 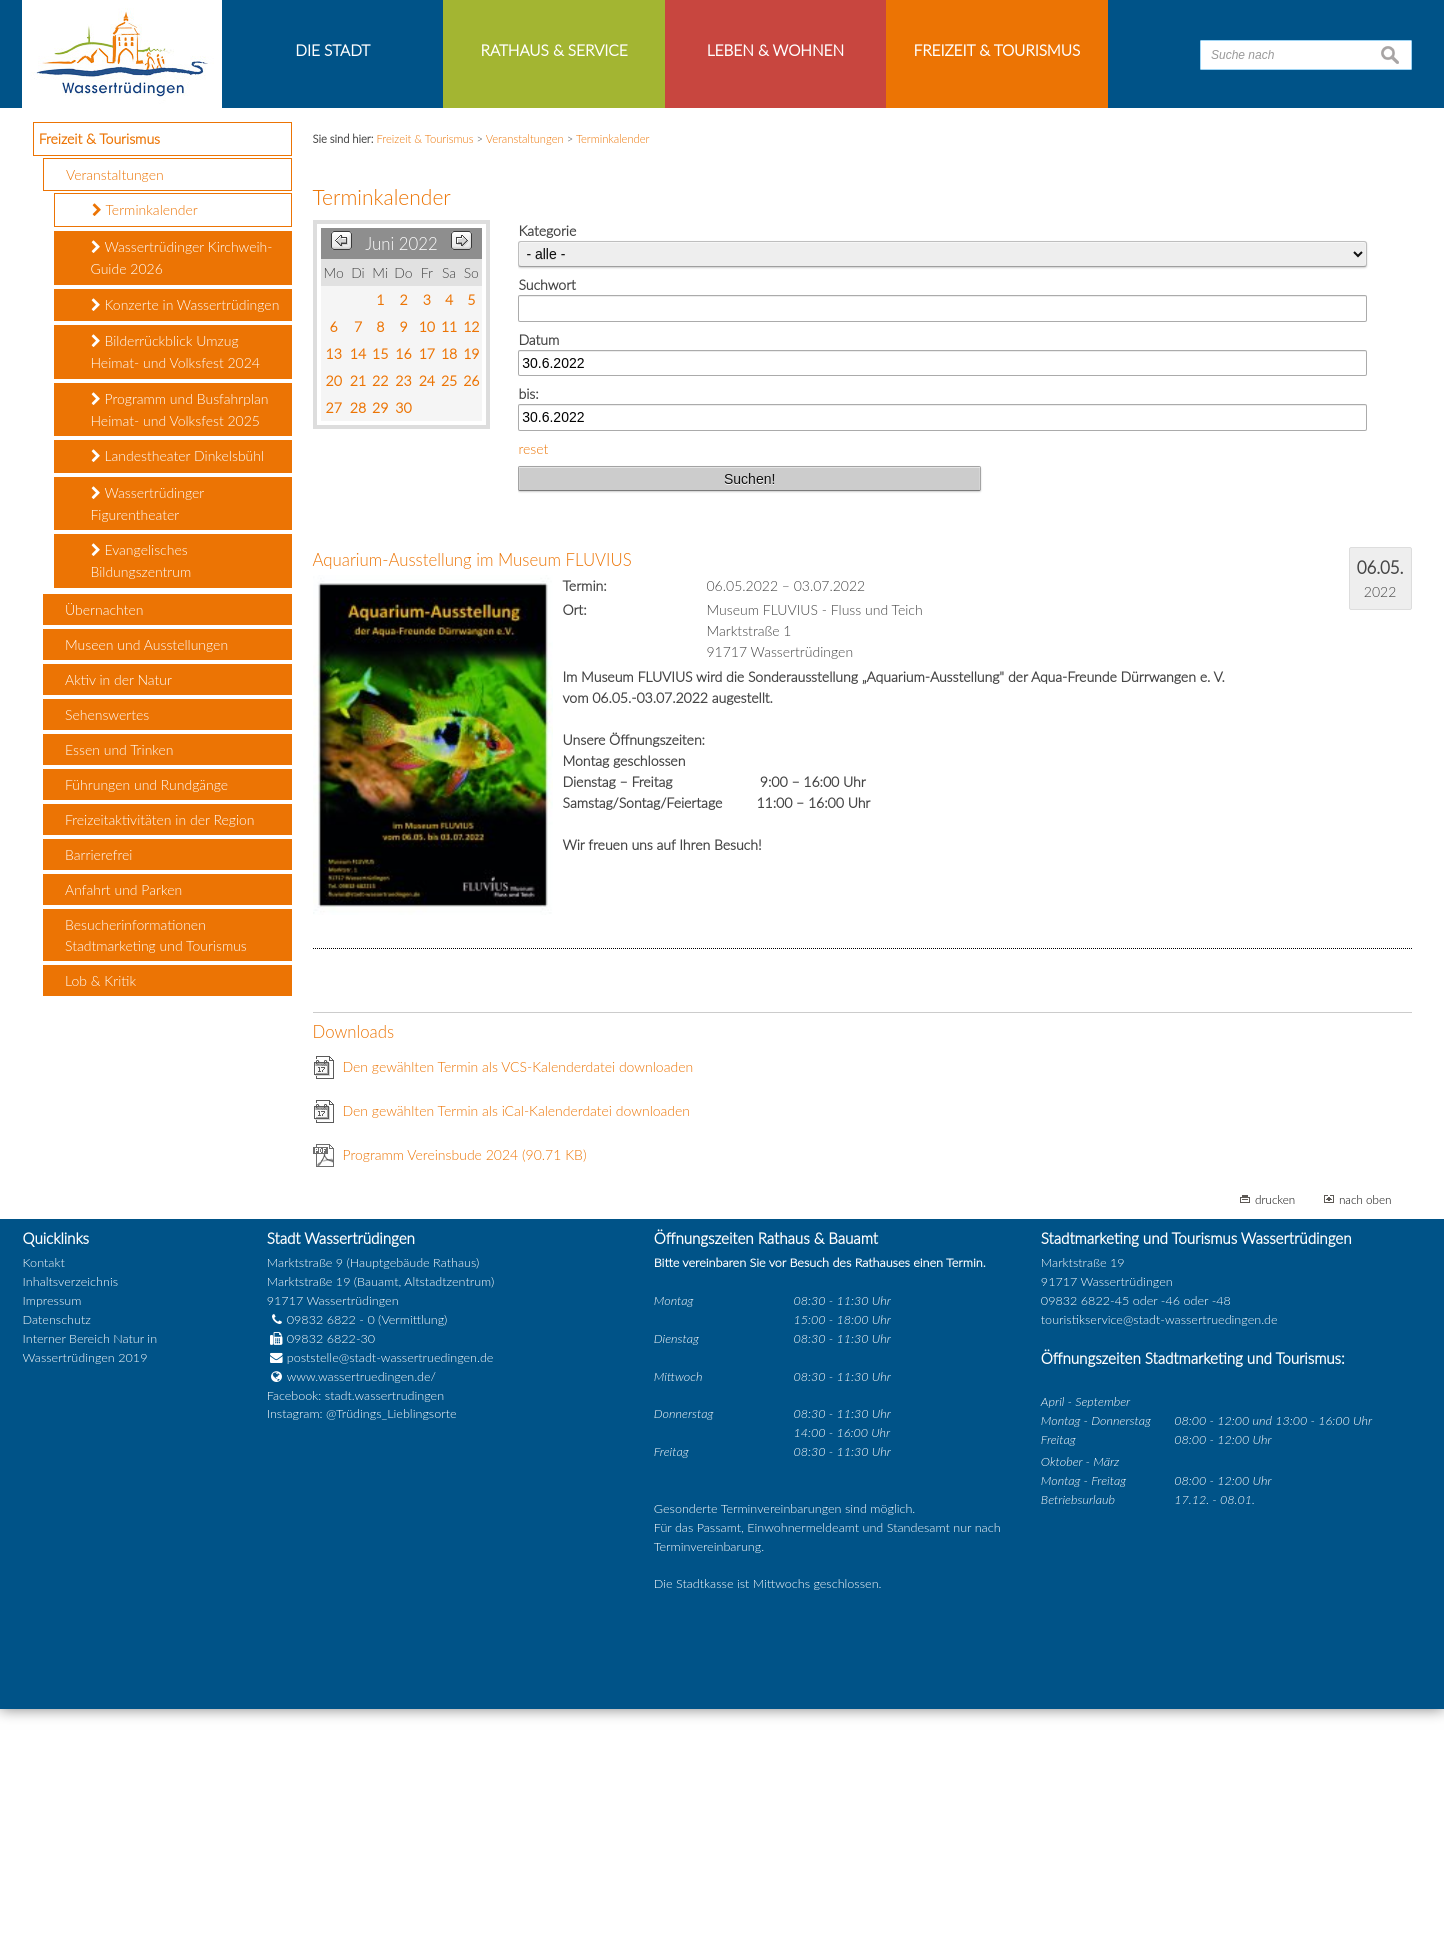 What do you see at coordinates (533, 673) in the screenshot?
I see `reset` at bounding box center [533, 673].